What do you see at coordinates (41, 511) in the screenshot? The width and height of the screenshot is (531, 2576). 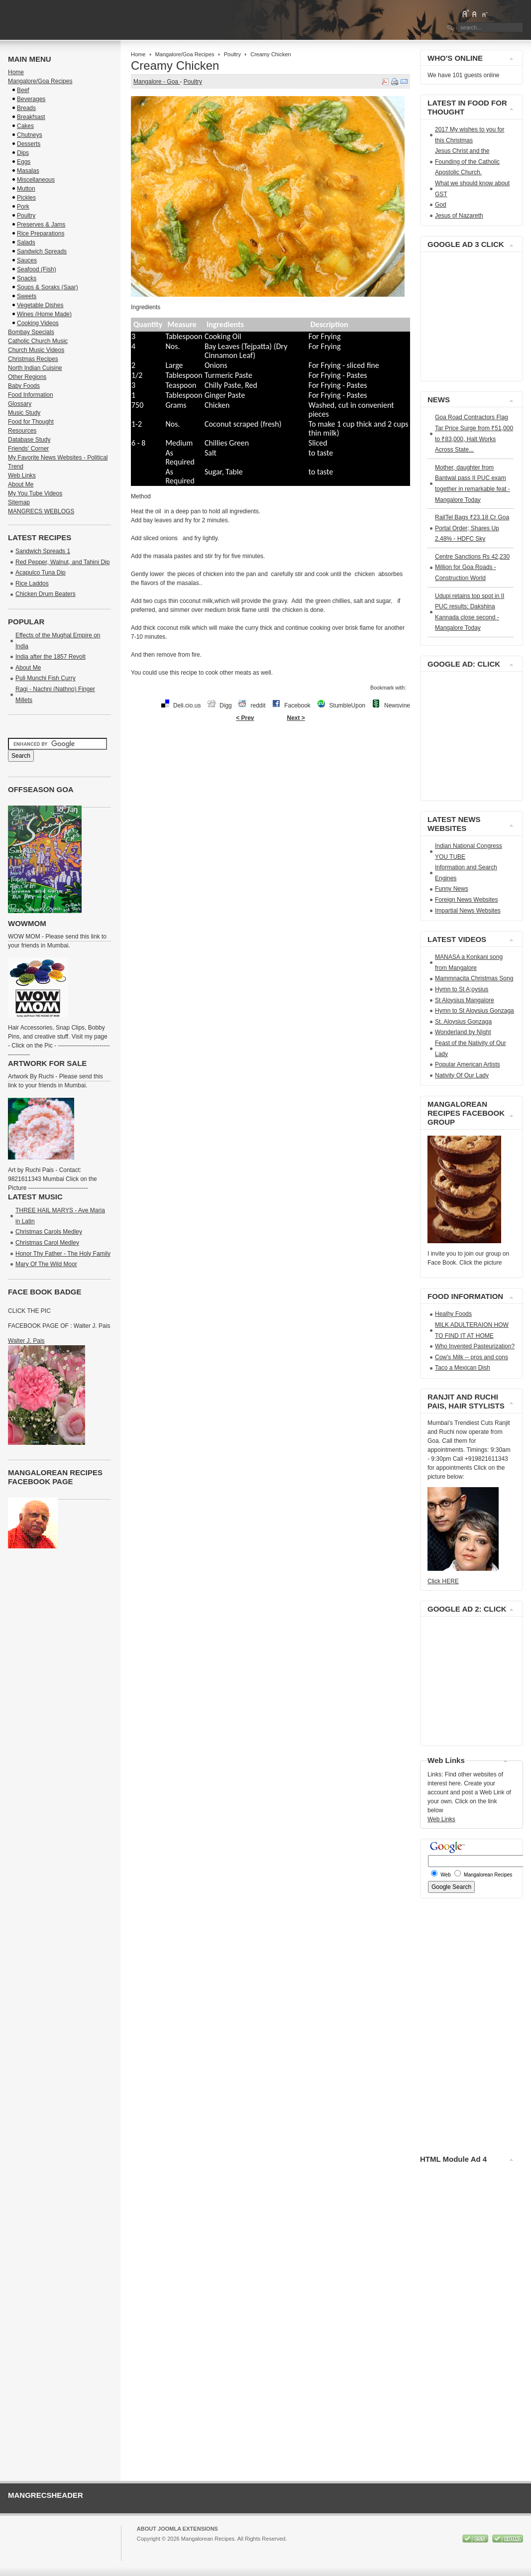 I see `MANGRECS WEBLOGS` at bounding box center [41, 511].